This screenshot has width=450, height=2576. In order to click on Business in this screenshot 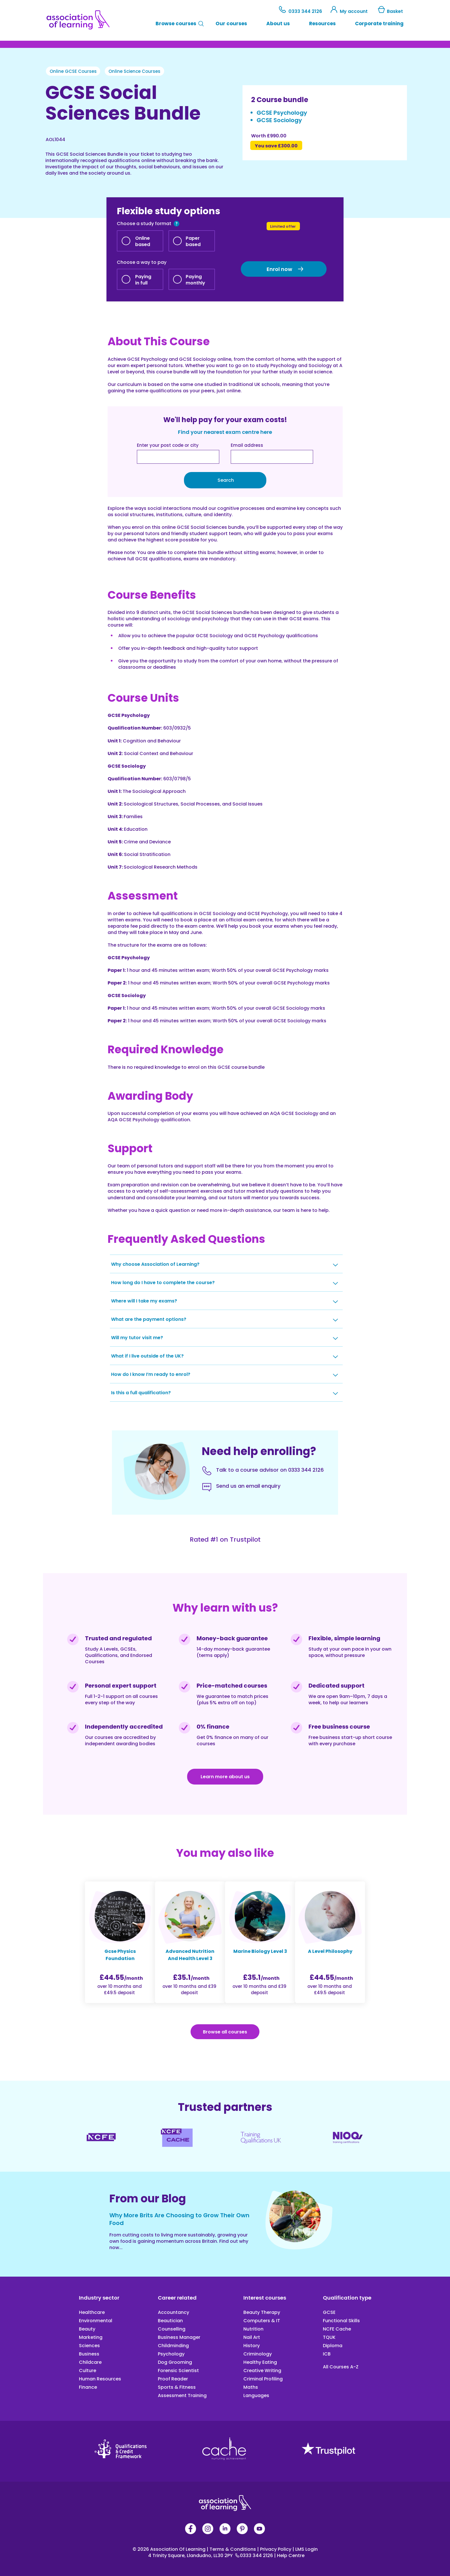, I will do `click(89, 2354)`.